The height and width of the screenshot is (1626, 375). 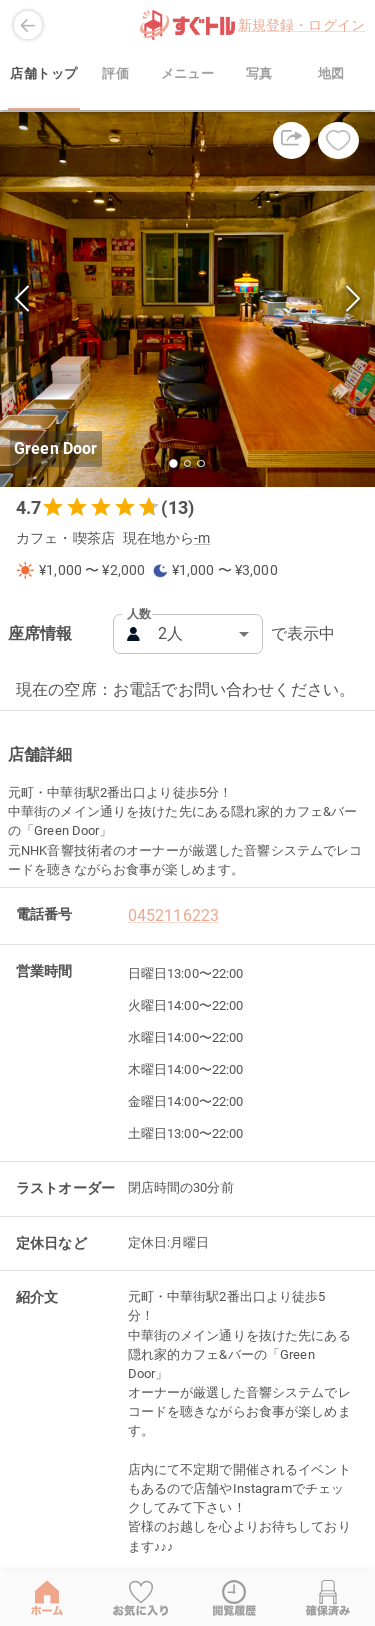 I want to click on [Go to Slide 3], so click(x=200, y=463).